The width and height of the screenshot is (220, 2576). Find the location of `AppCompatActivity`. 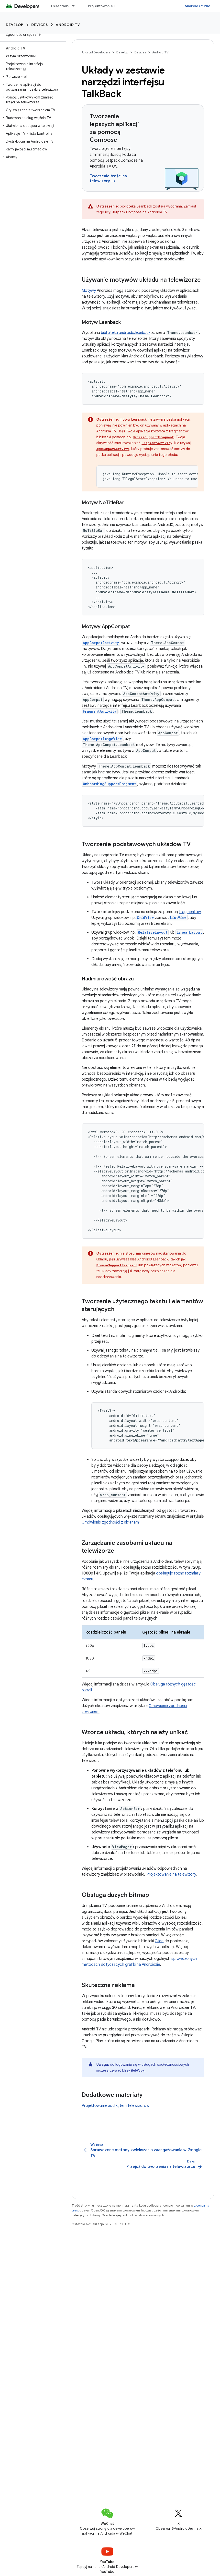

AppCompatActivity is located at coordinates (112, 449).